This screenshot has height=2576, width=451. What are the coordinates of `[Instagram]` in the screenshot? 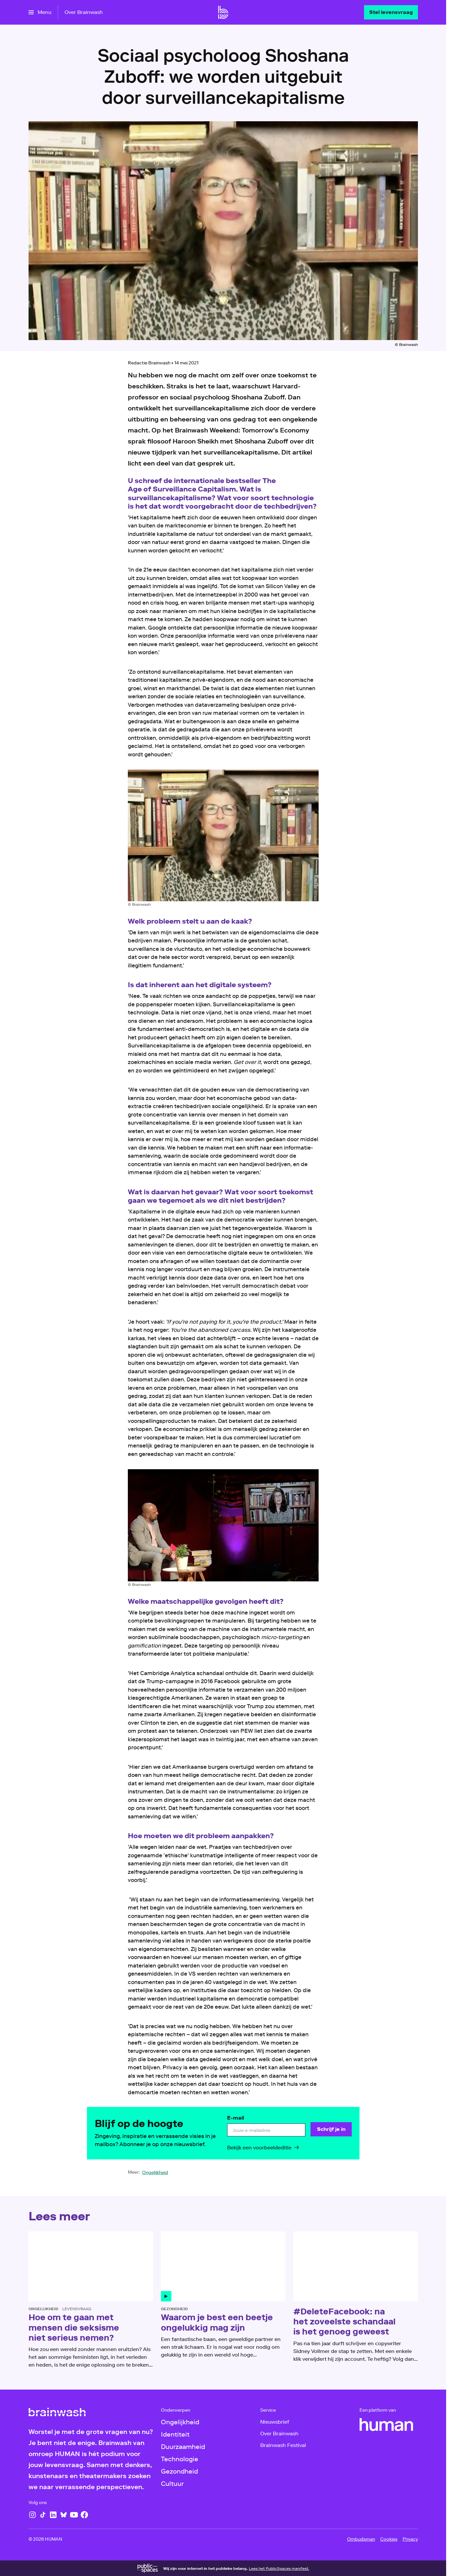 It's located at (32, 2515).